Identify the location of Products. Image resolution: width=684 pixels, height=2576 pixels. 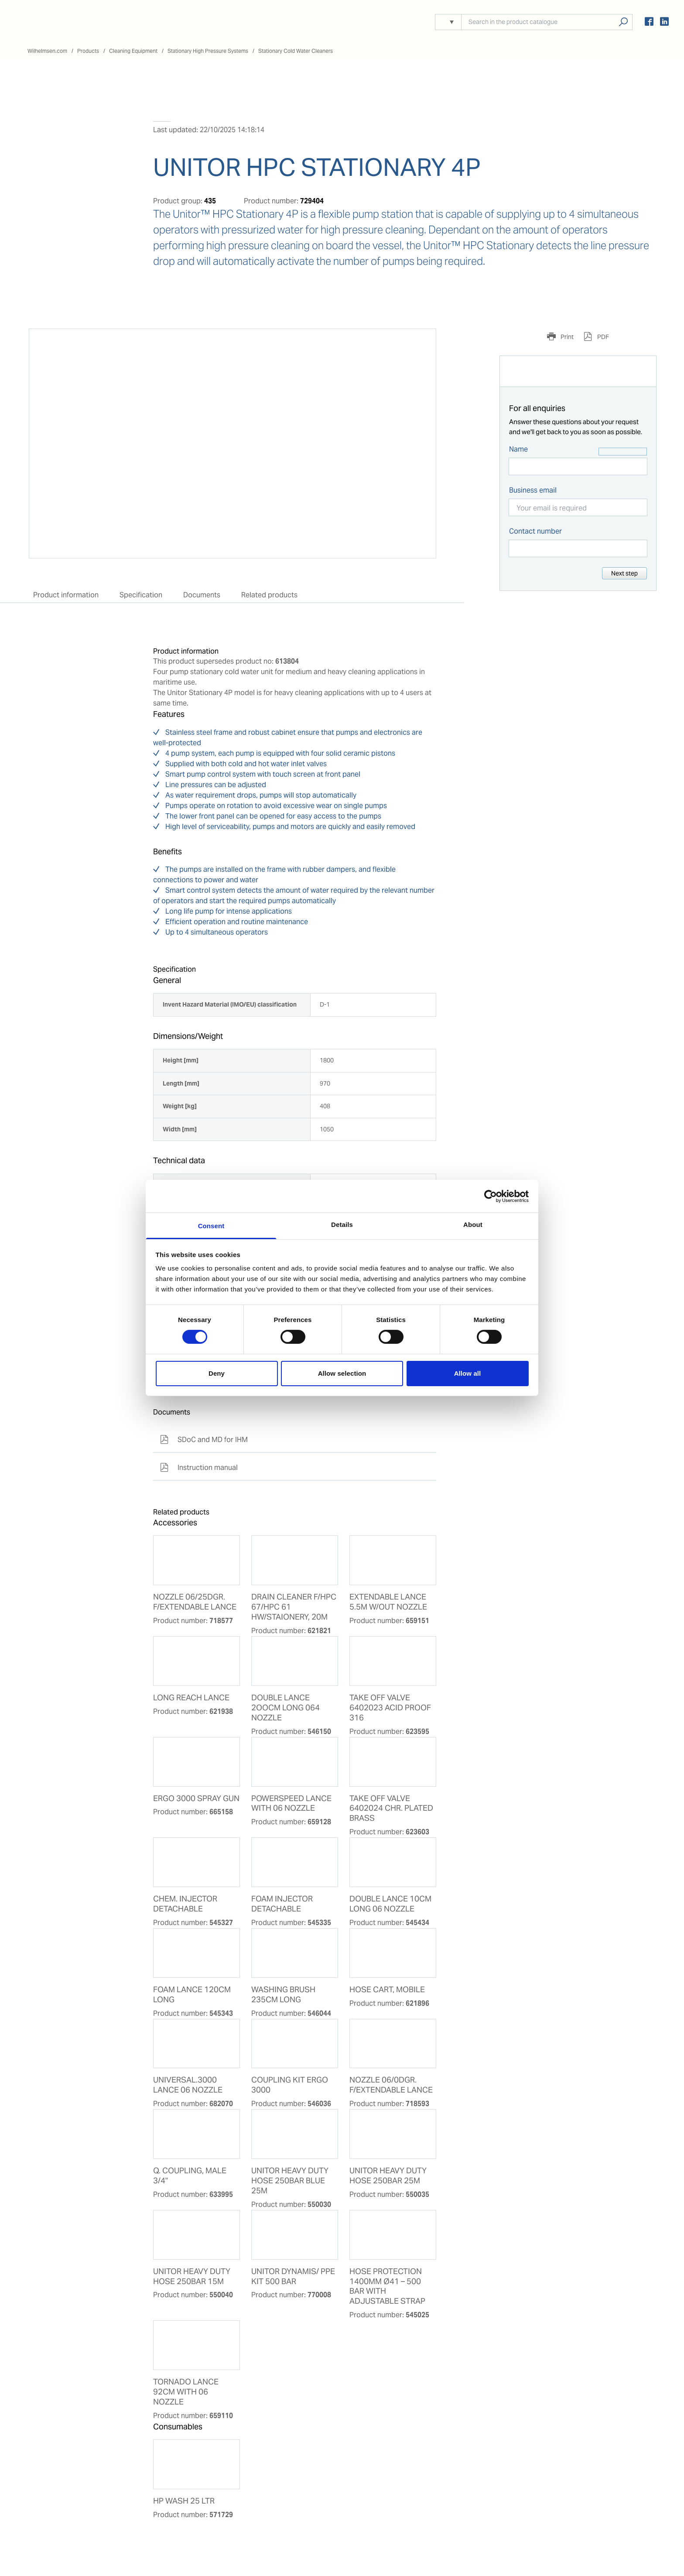
(88, 51).